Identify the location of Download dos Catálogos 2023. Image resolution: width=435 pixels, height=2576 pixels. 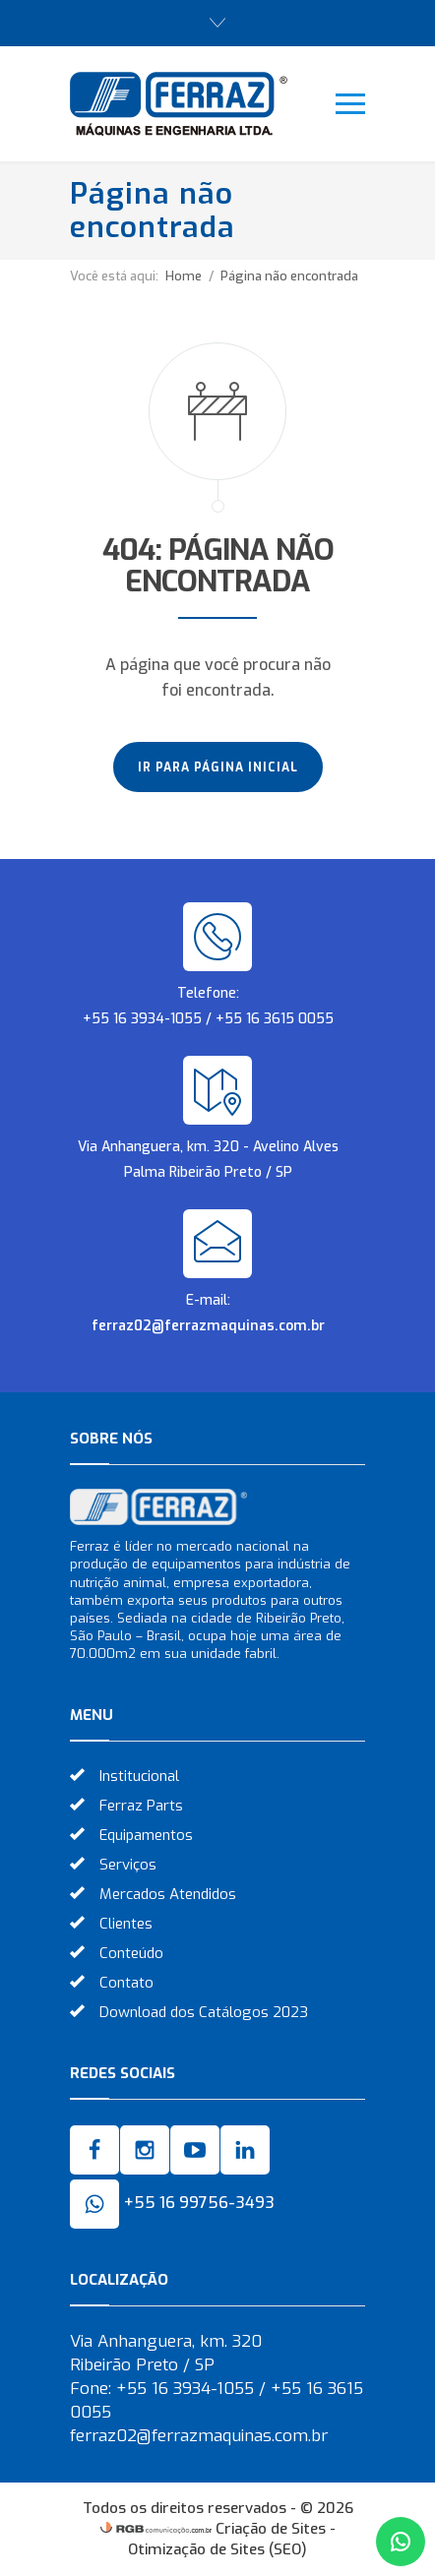
(203, 2012).